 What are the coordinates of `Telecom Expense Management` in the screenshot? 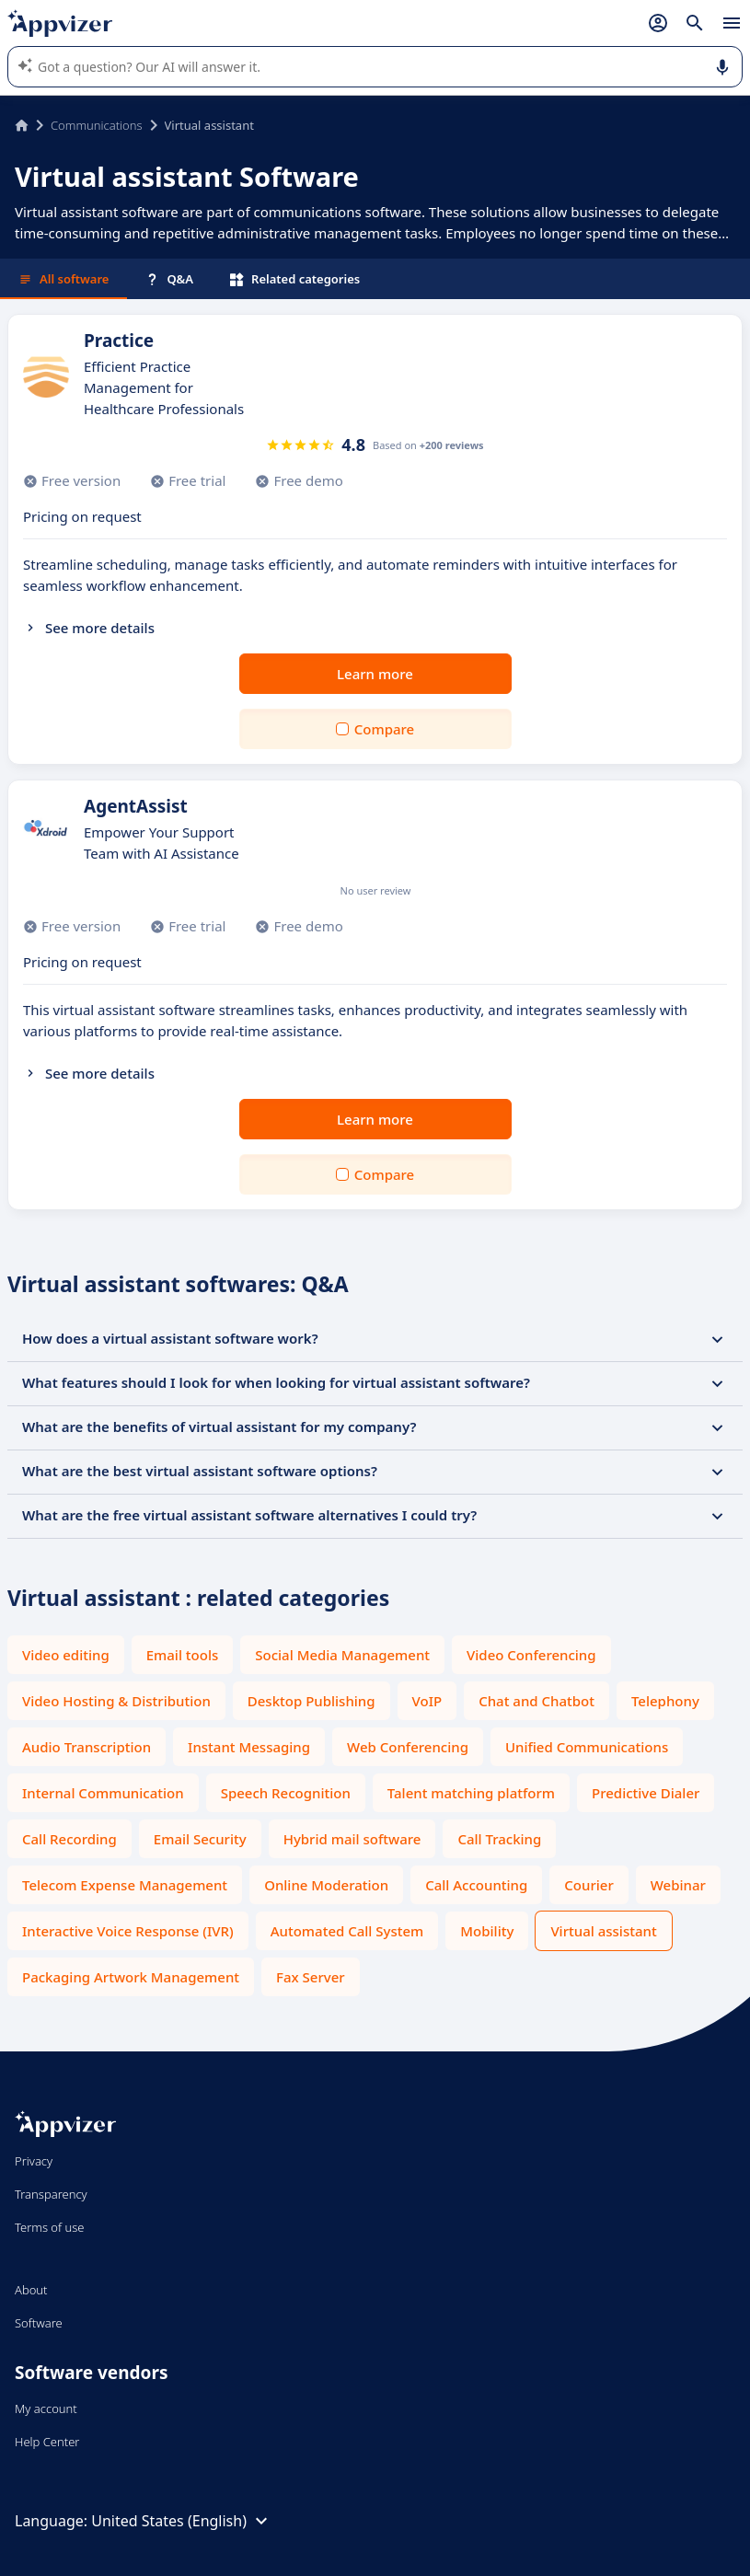 It's located at (124, 1885).